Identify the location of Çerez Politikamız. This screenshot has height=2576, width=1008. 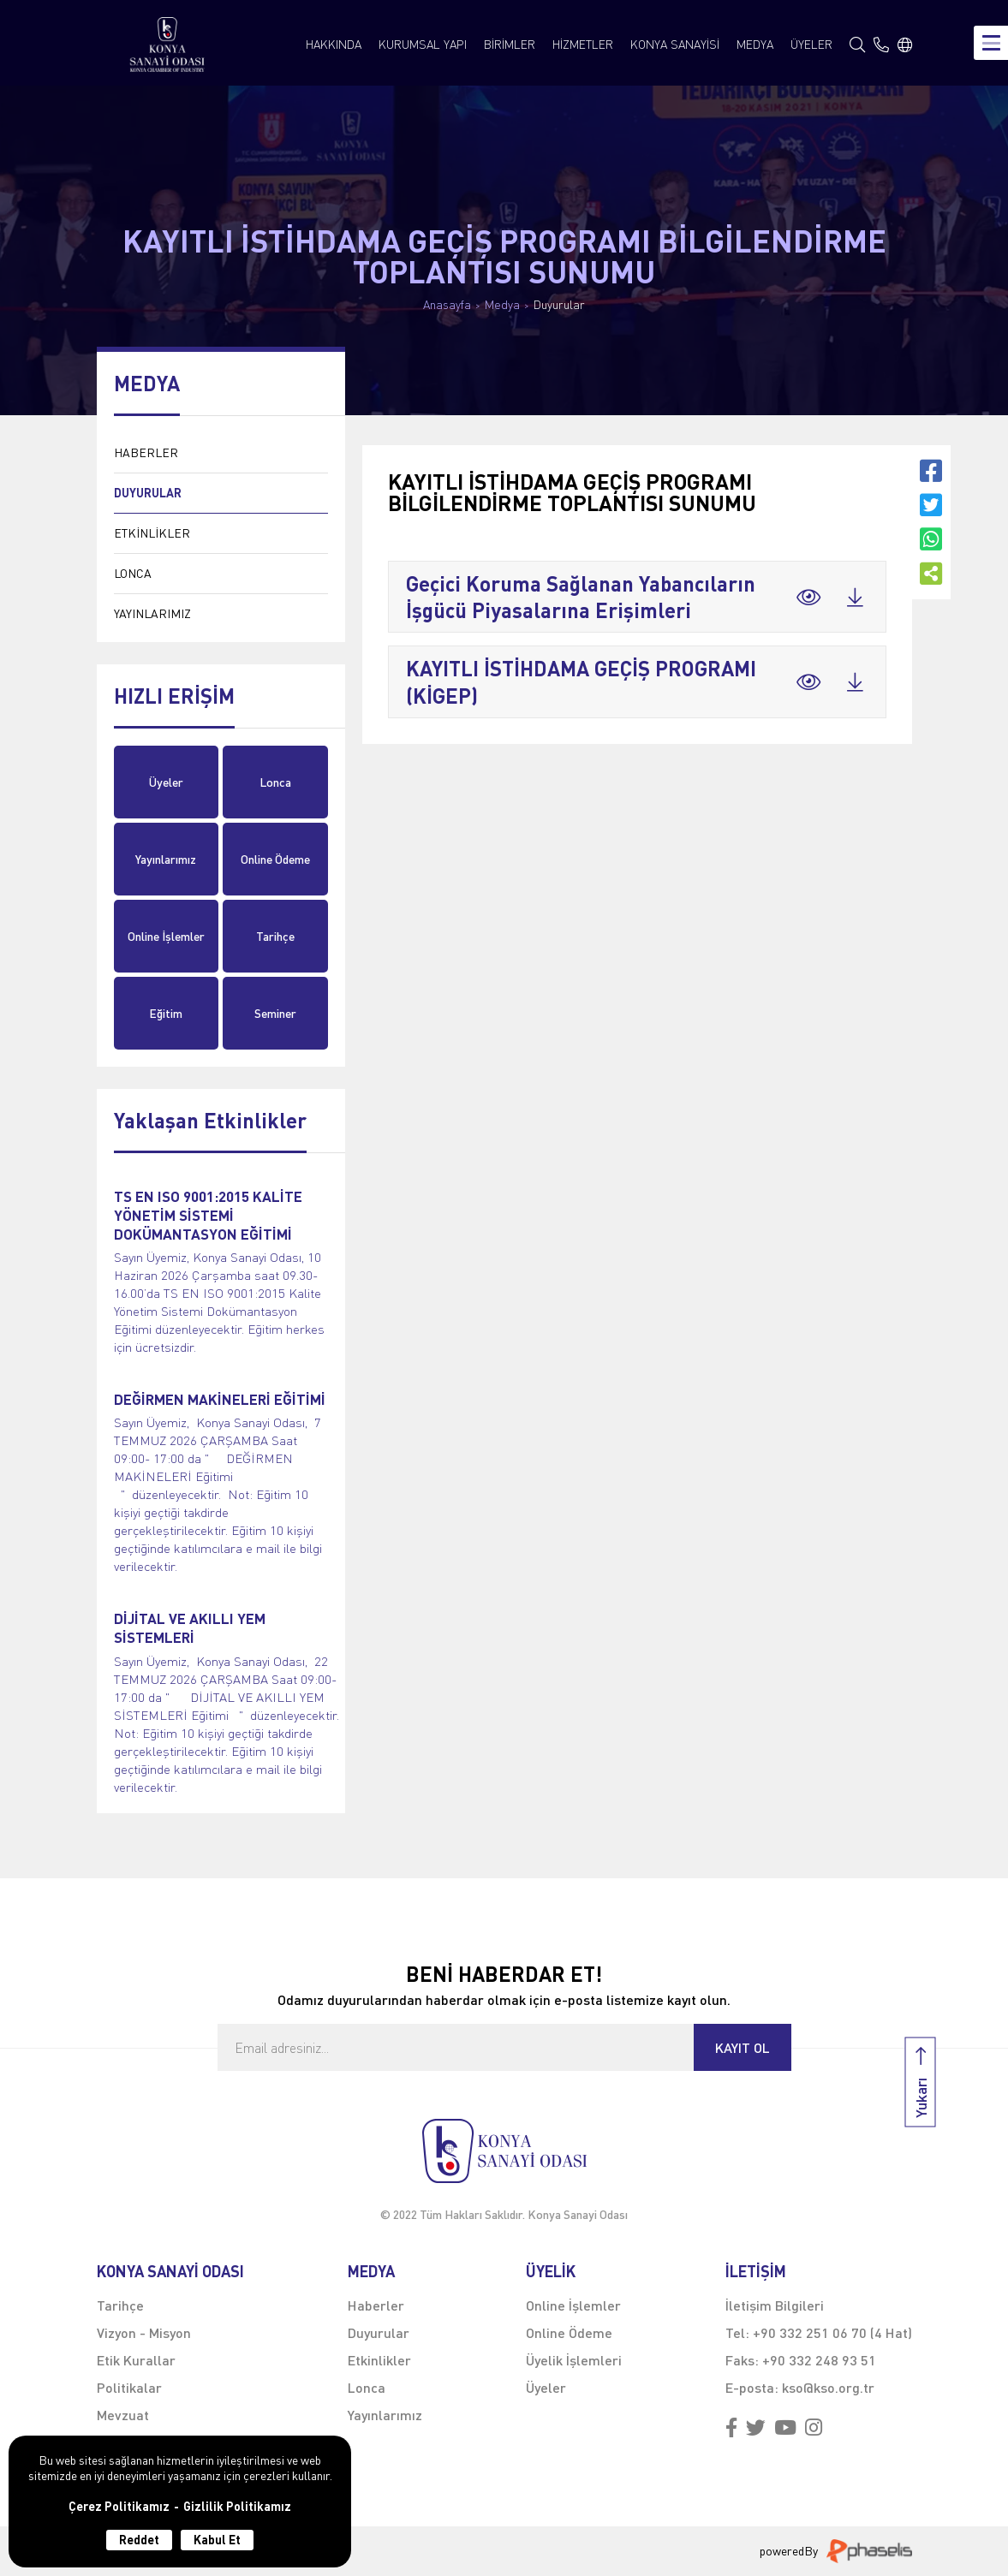
(119, 2507).